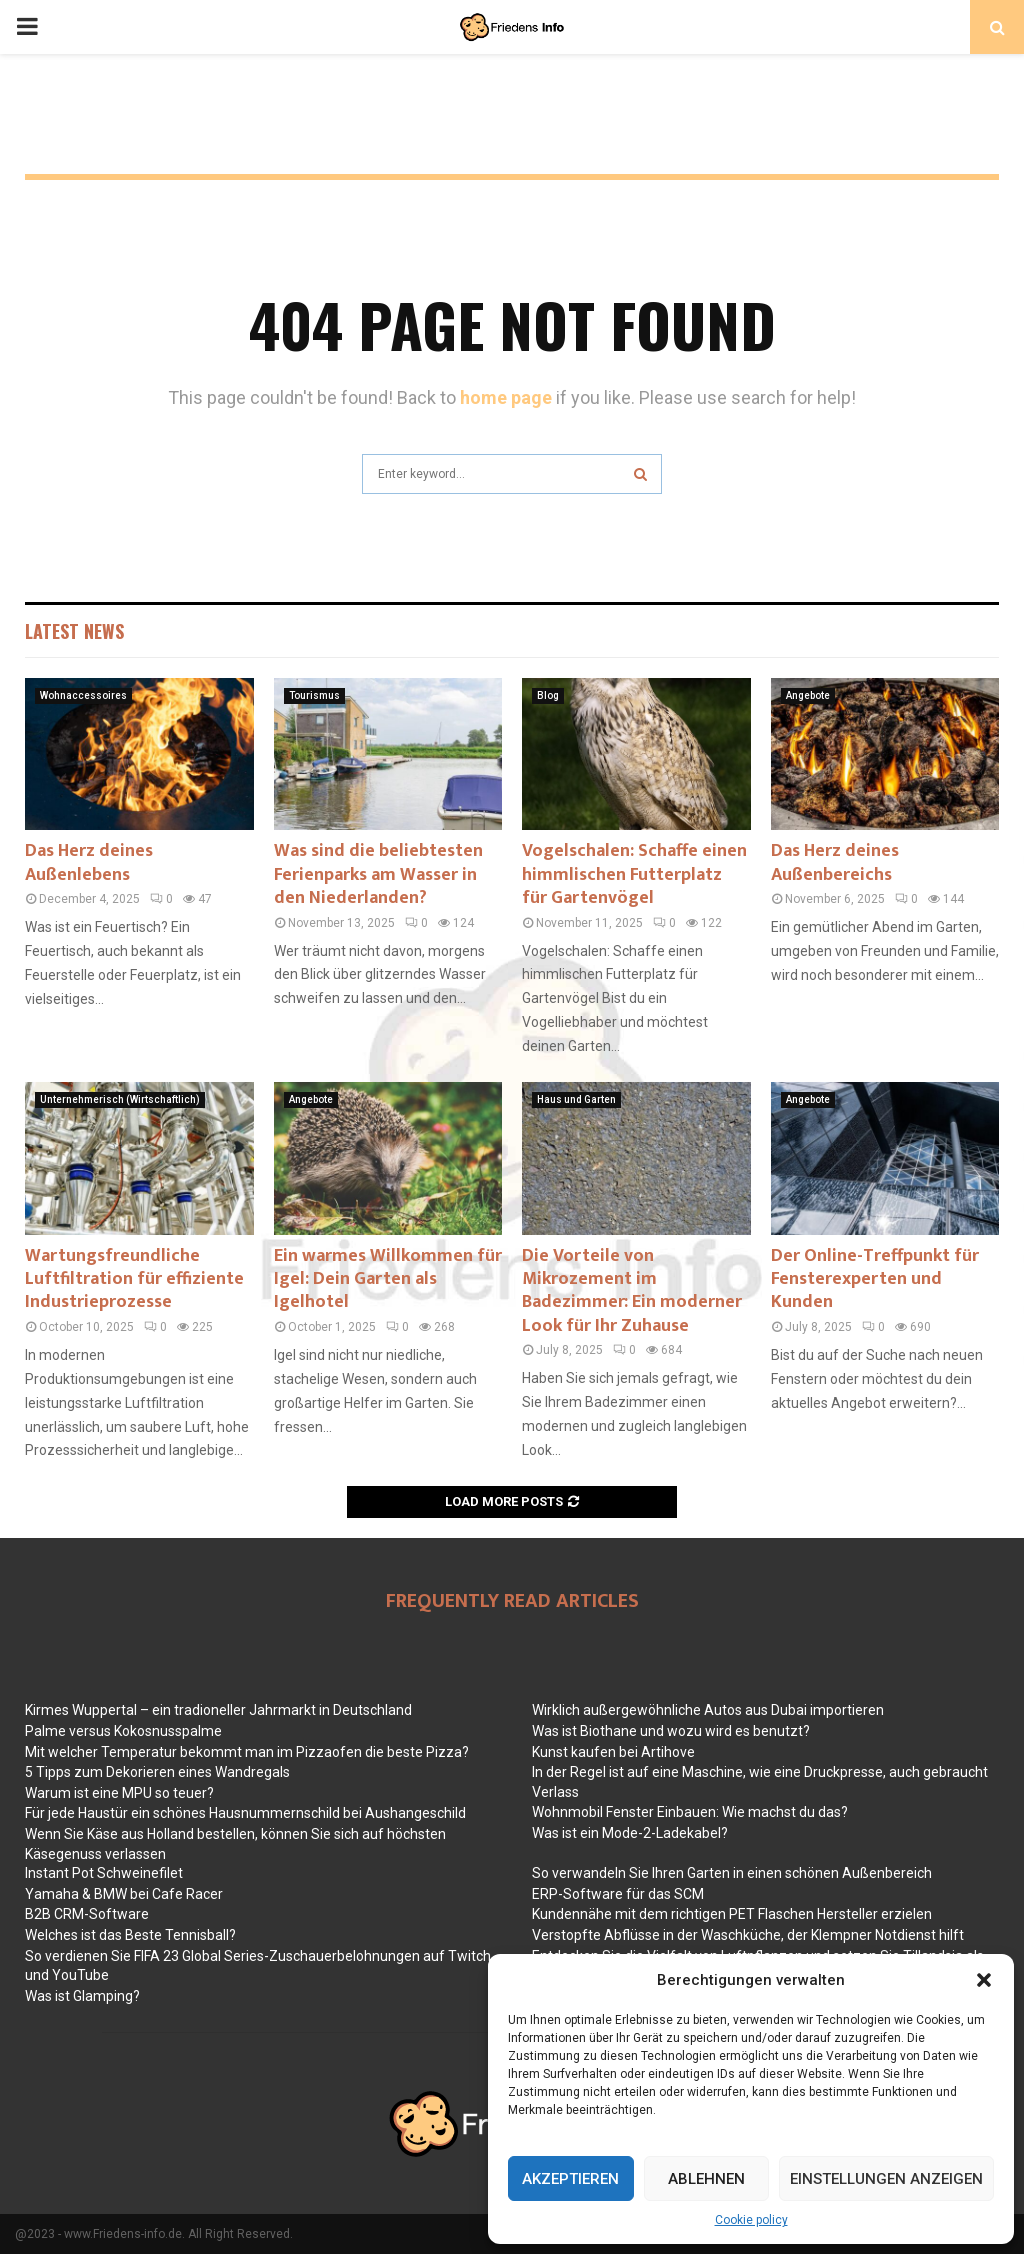 The image size is (1024, 2254). Describe the element at coordinates (247, 1752) in the screenshot. I see `Mit welcher Temperatur bekommt man im Pizzaofen die beste Pizza?` at that location.